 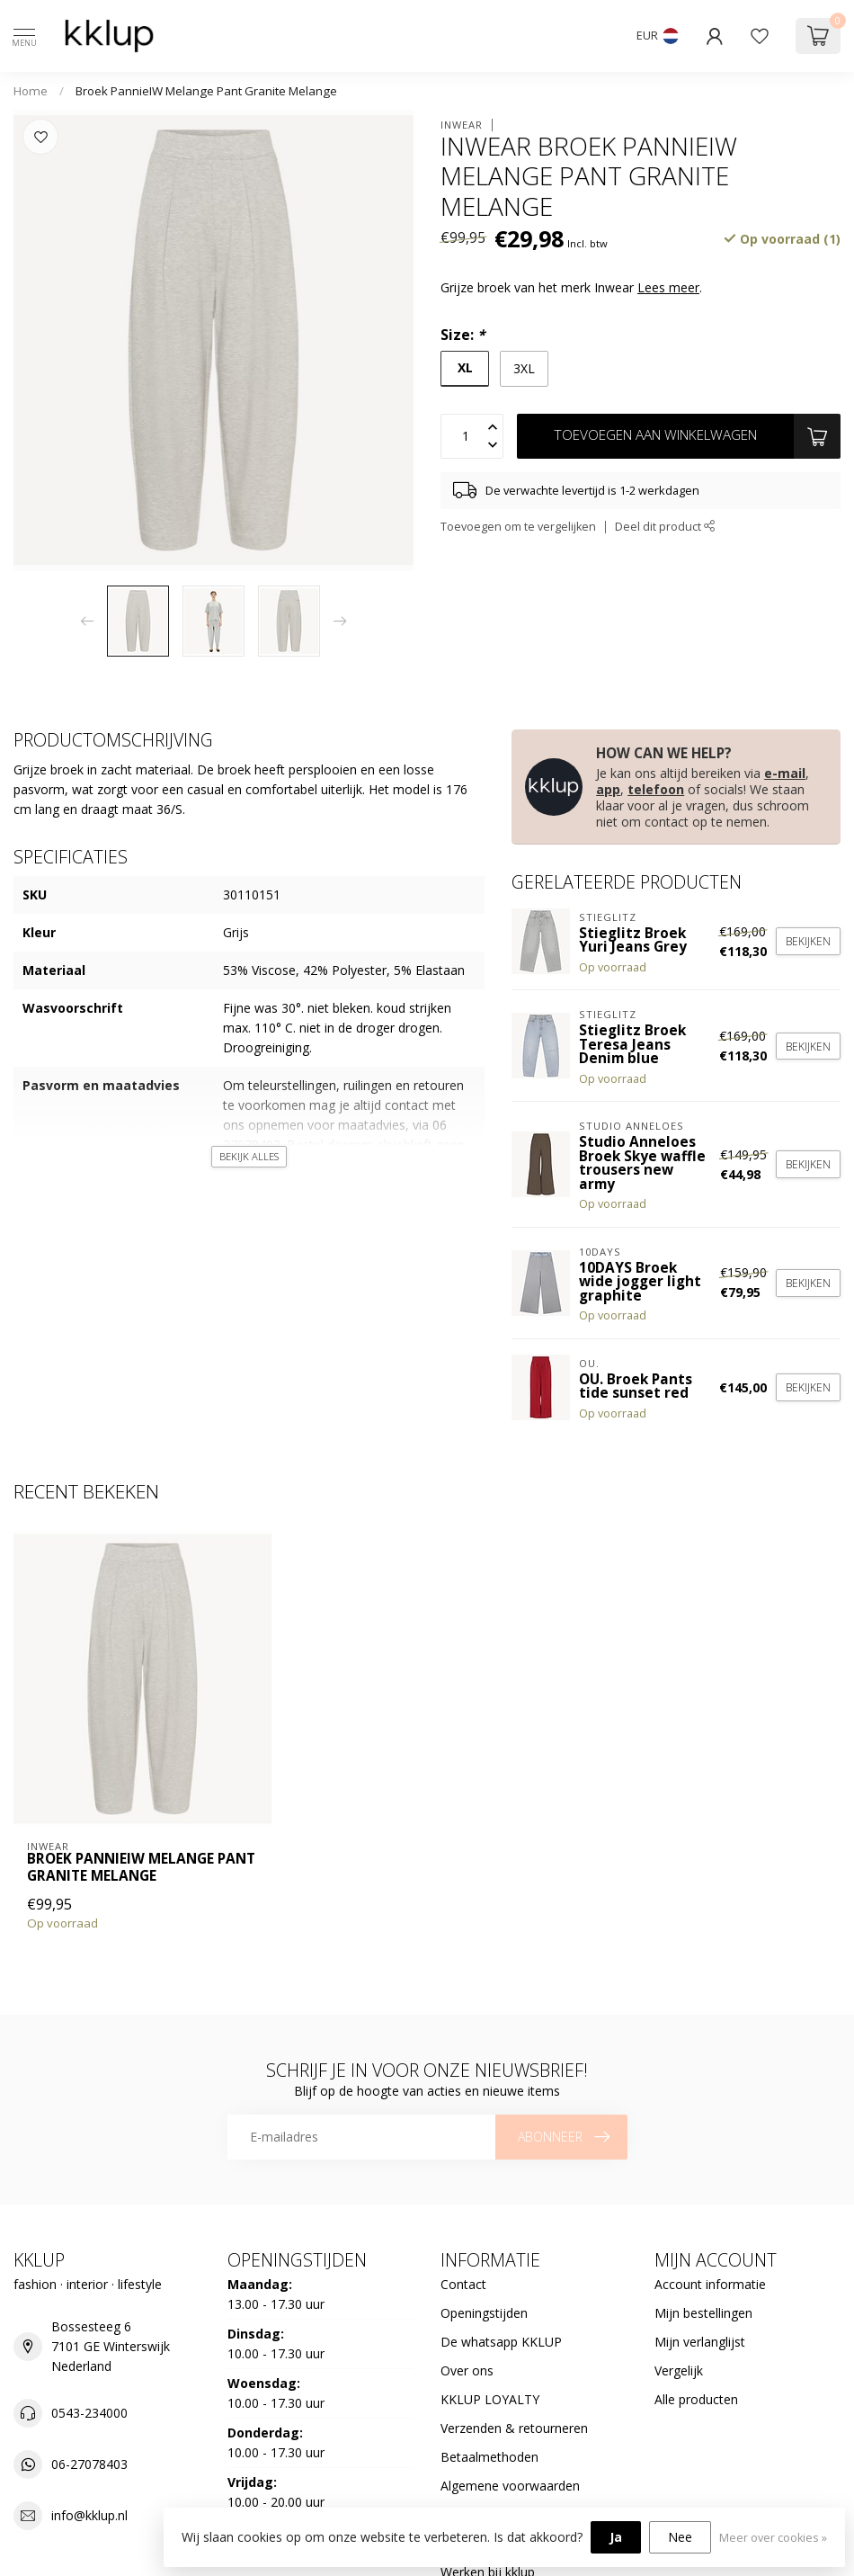 What do you see at coordinates (773, 2537) in the screenshot?
I see `Meer over cookies »` at bounding box center [773, 2537].